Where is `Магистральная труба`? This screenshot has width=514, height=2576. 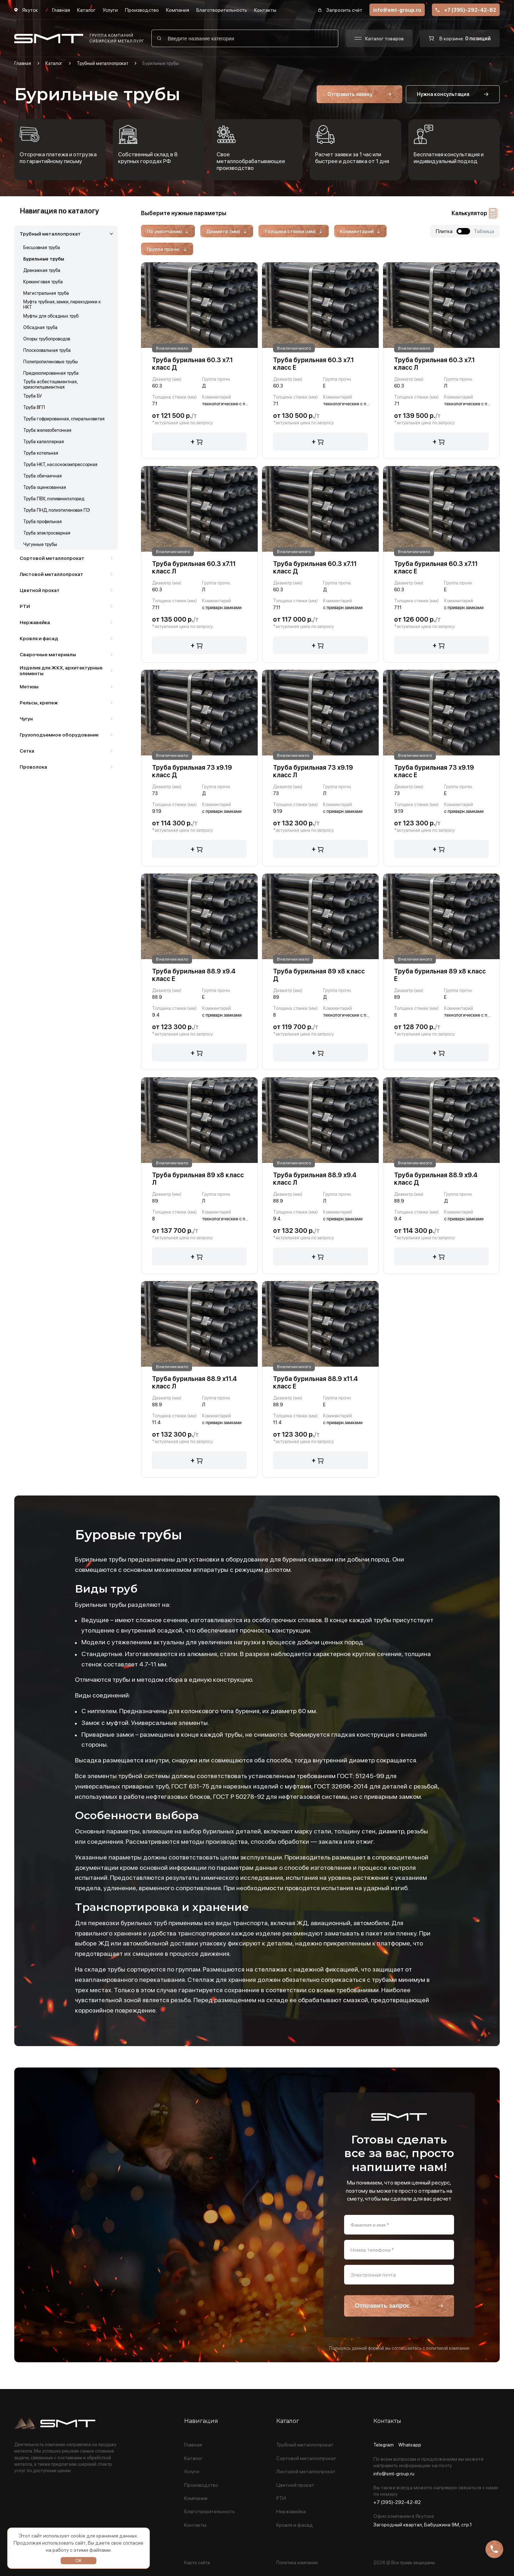 Магистральная труба is located at coordinates (46, 293).